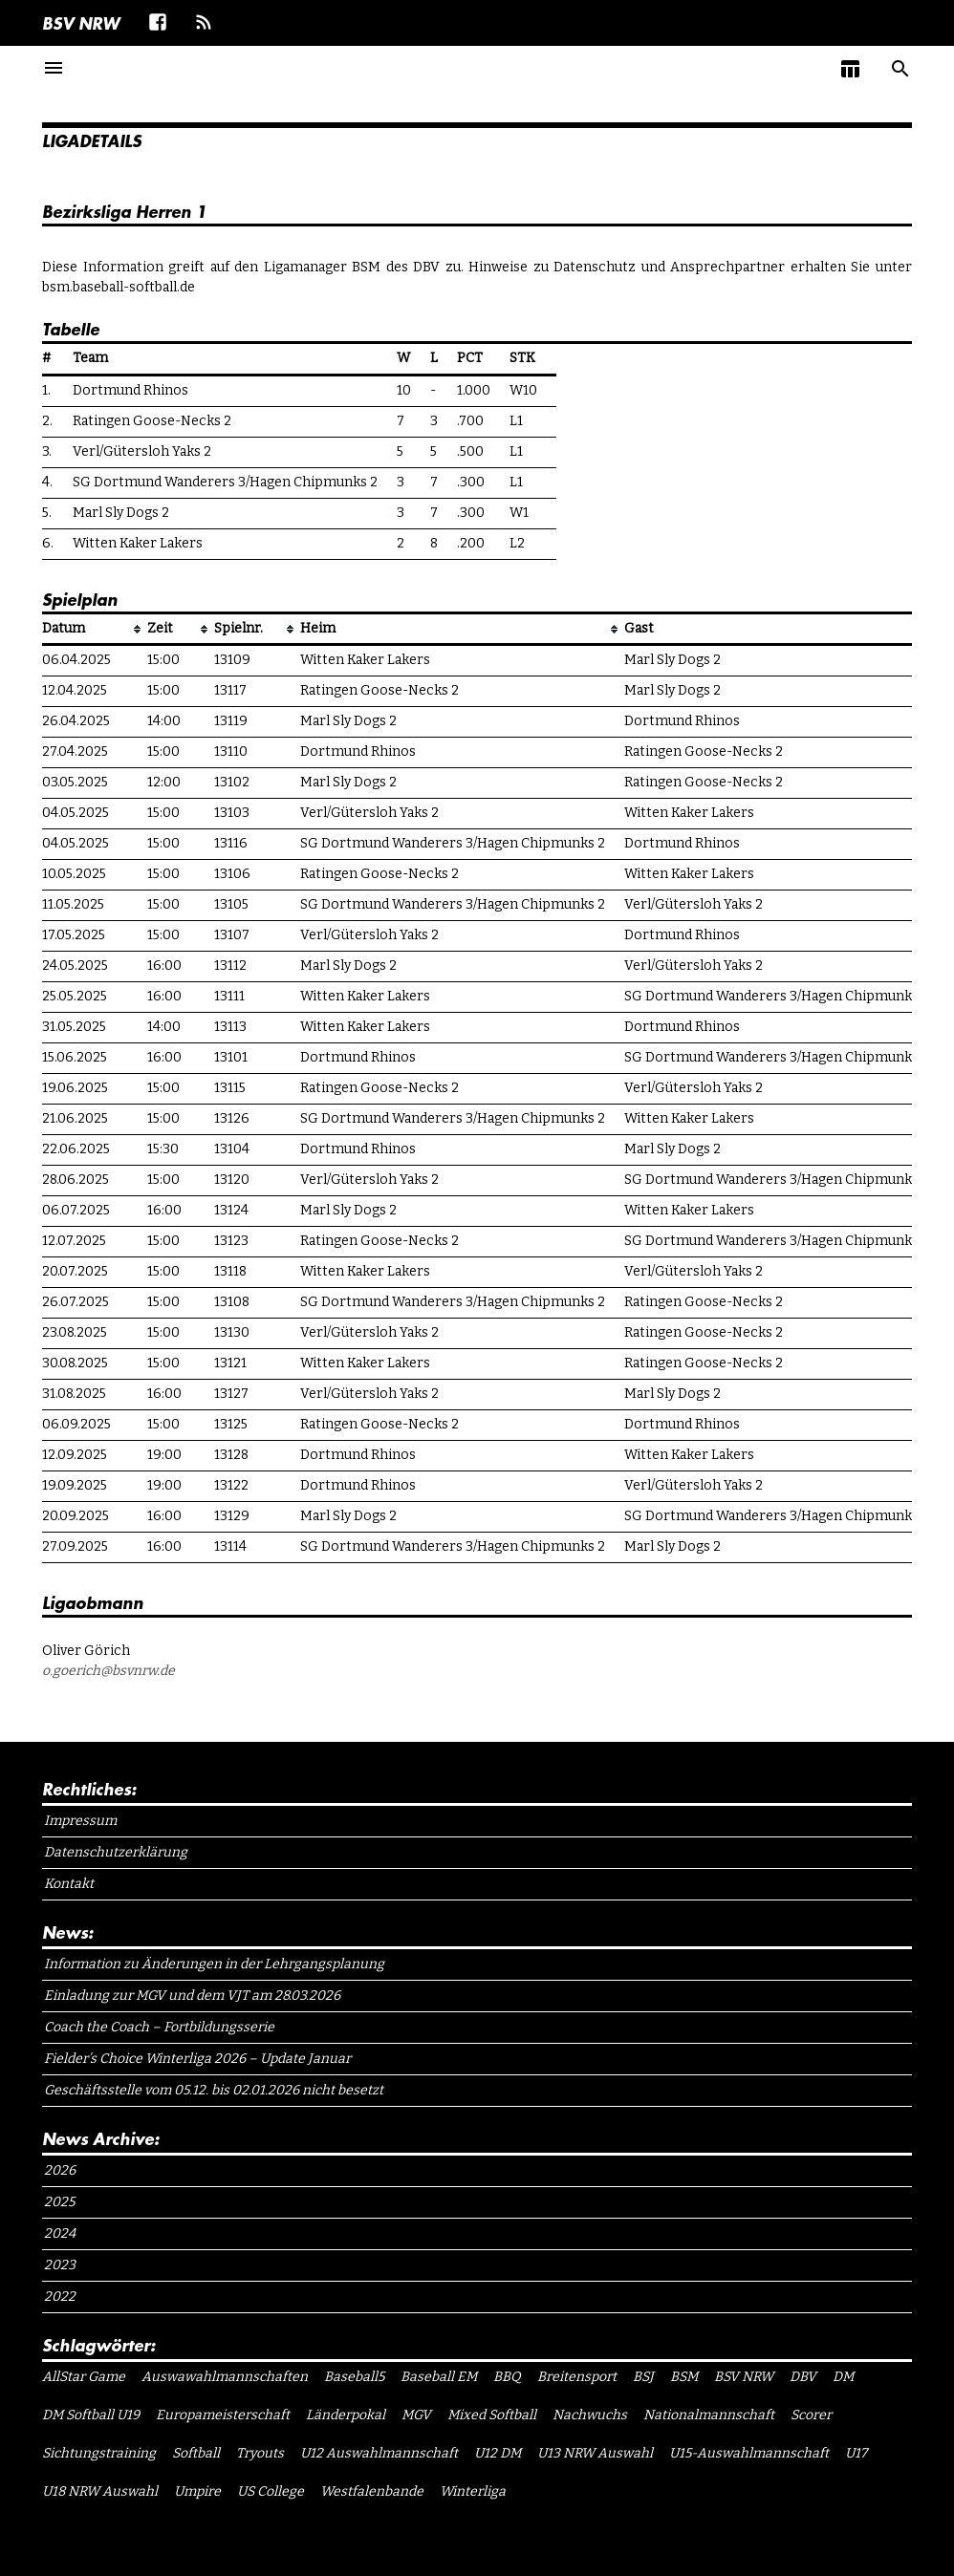  Describe the element at coordinates (99, 2453) in the screenshot. I see `Sichtungstraining [Sichtungstraining (1 Eintrag)]` at that location.